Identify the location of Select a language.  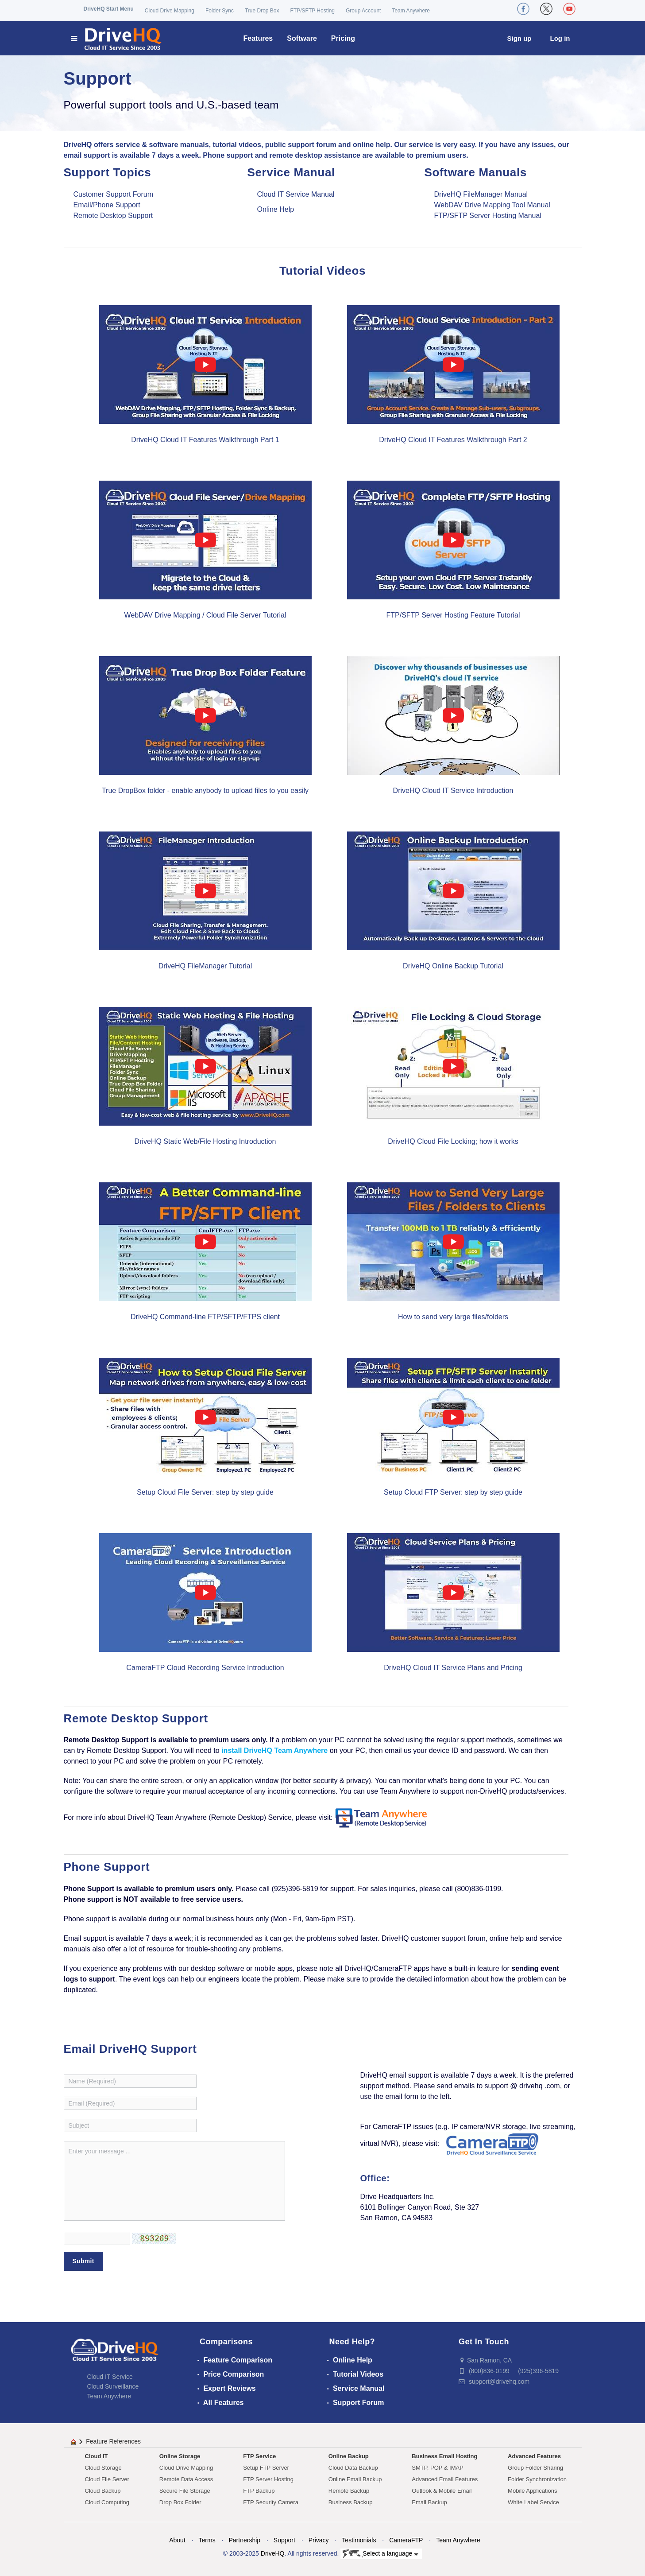
(380, 2553).